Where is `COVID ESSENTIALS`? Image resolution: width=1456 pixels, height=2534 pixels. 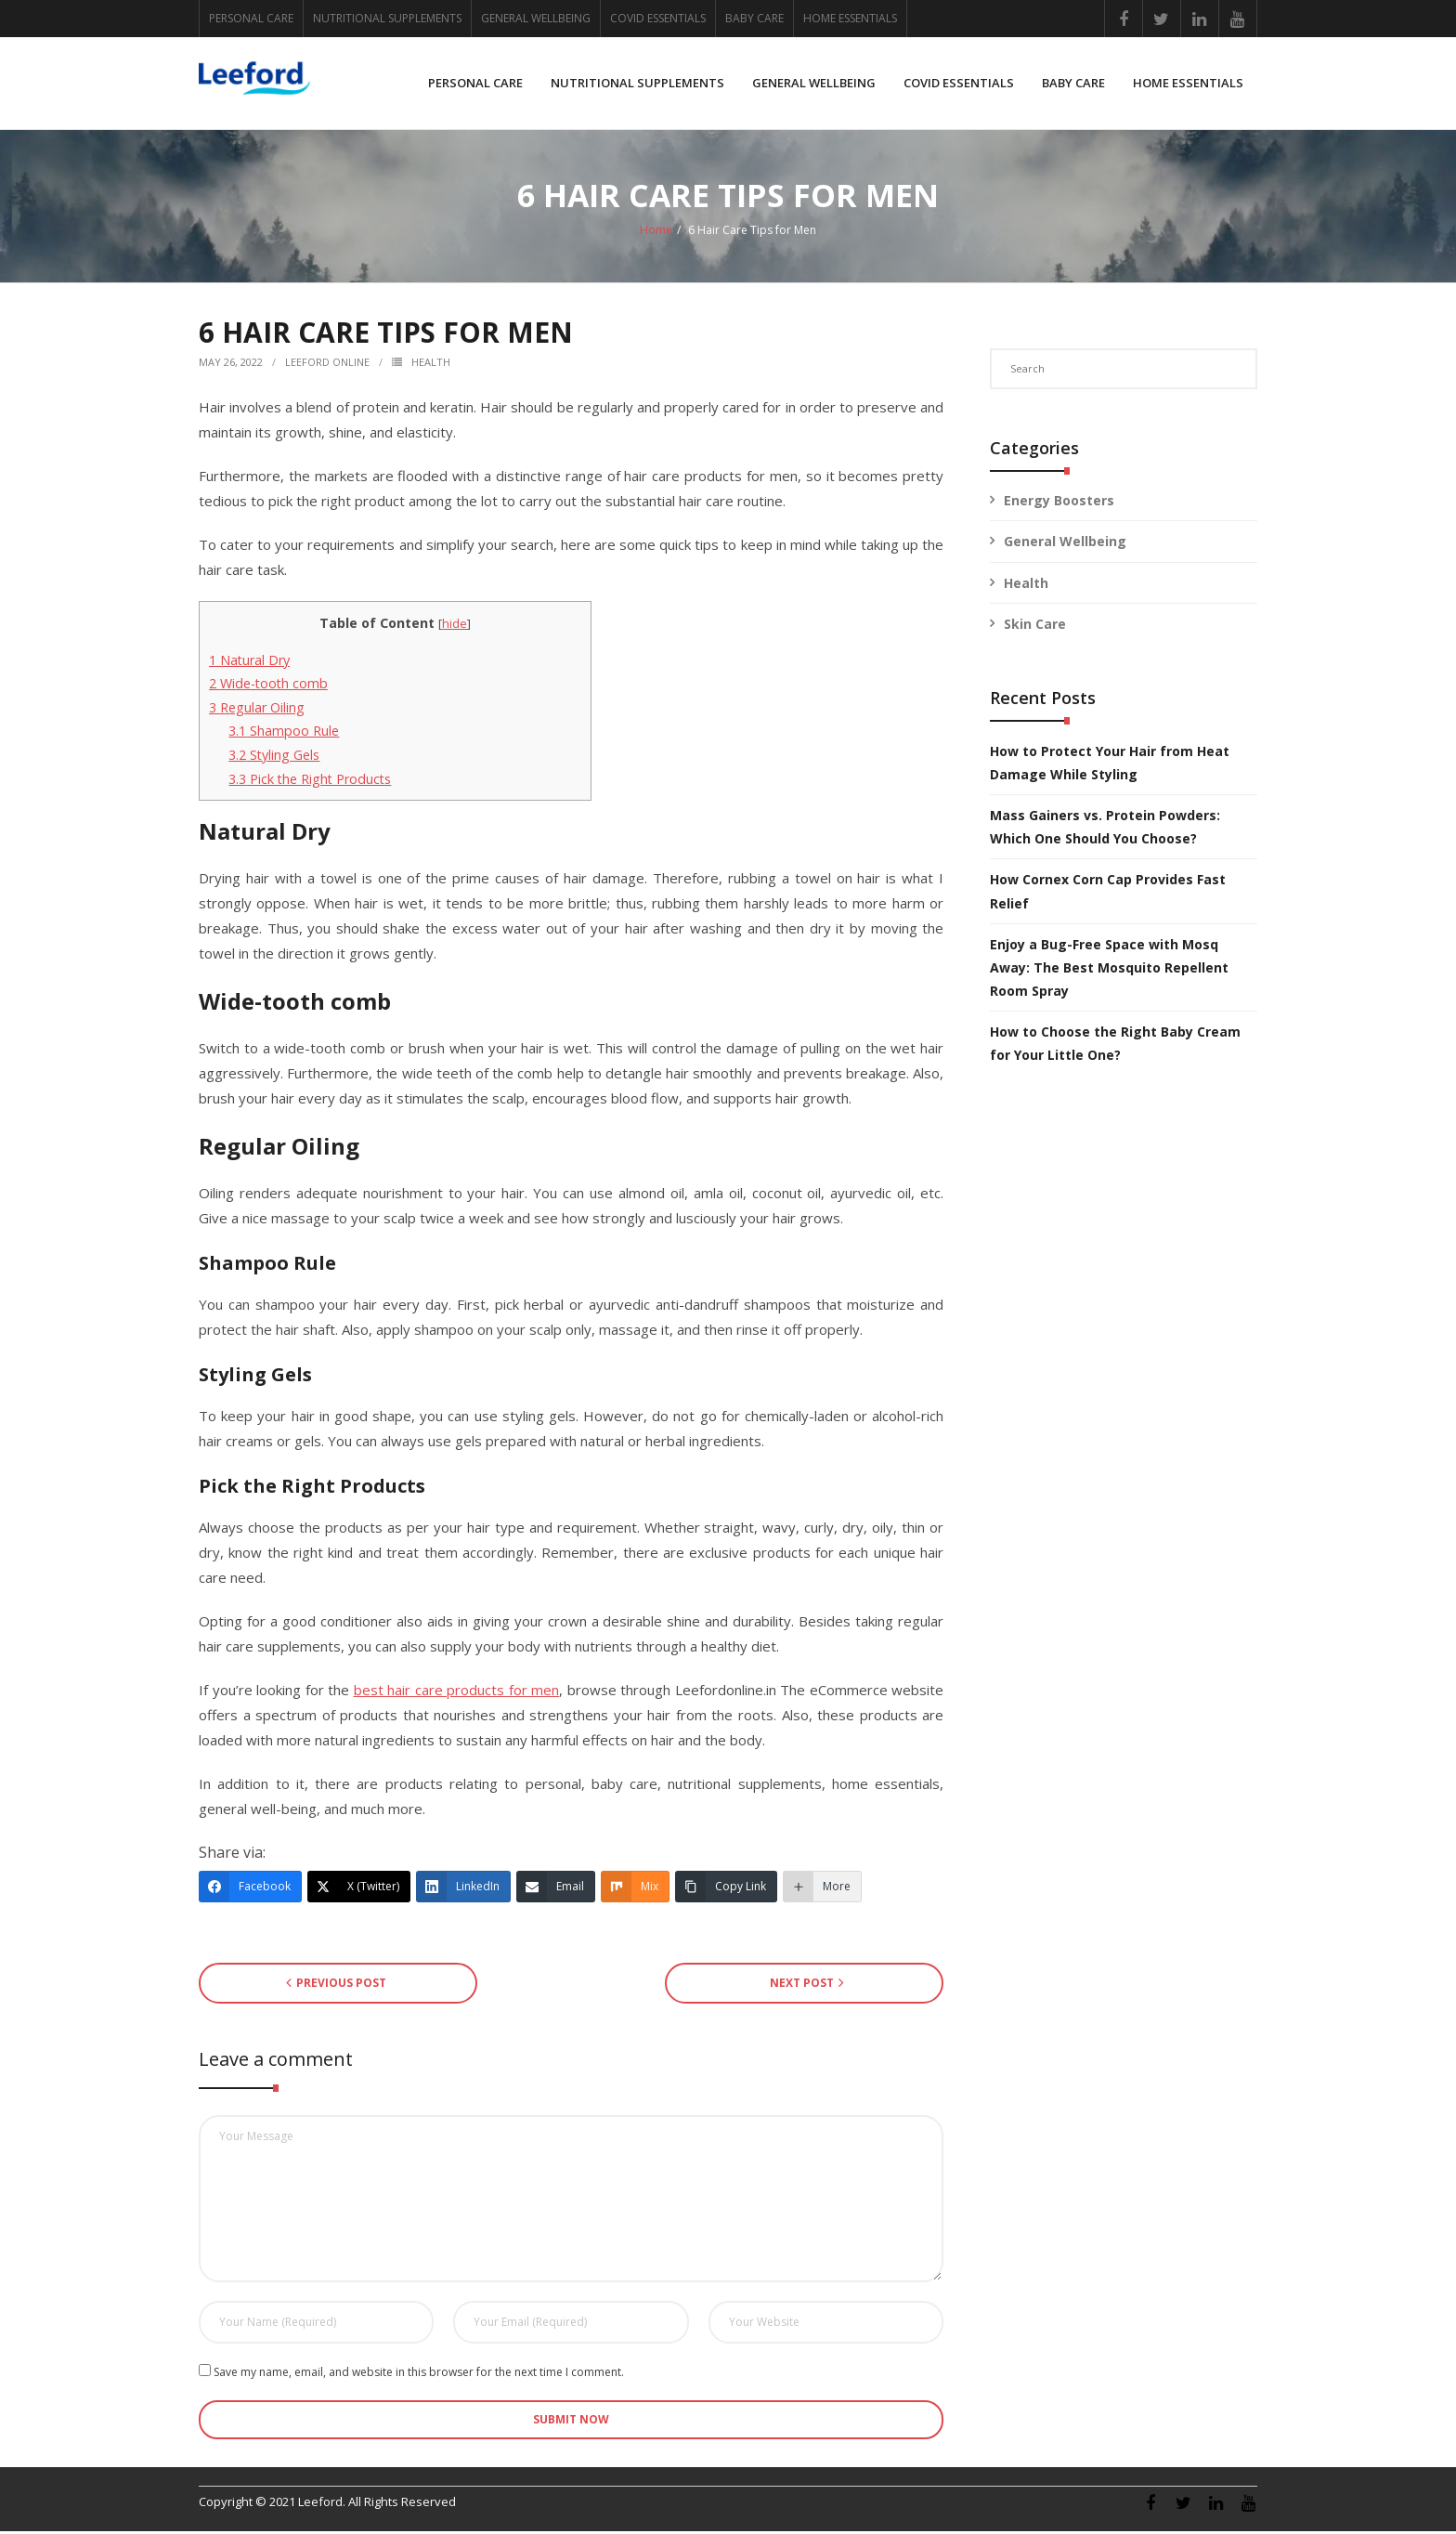 COVID ESSENTIALS is located at coordinates (658, 18).